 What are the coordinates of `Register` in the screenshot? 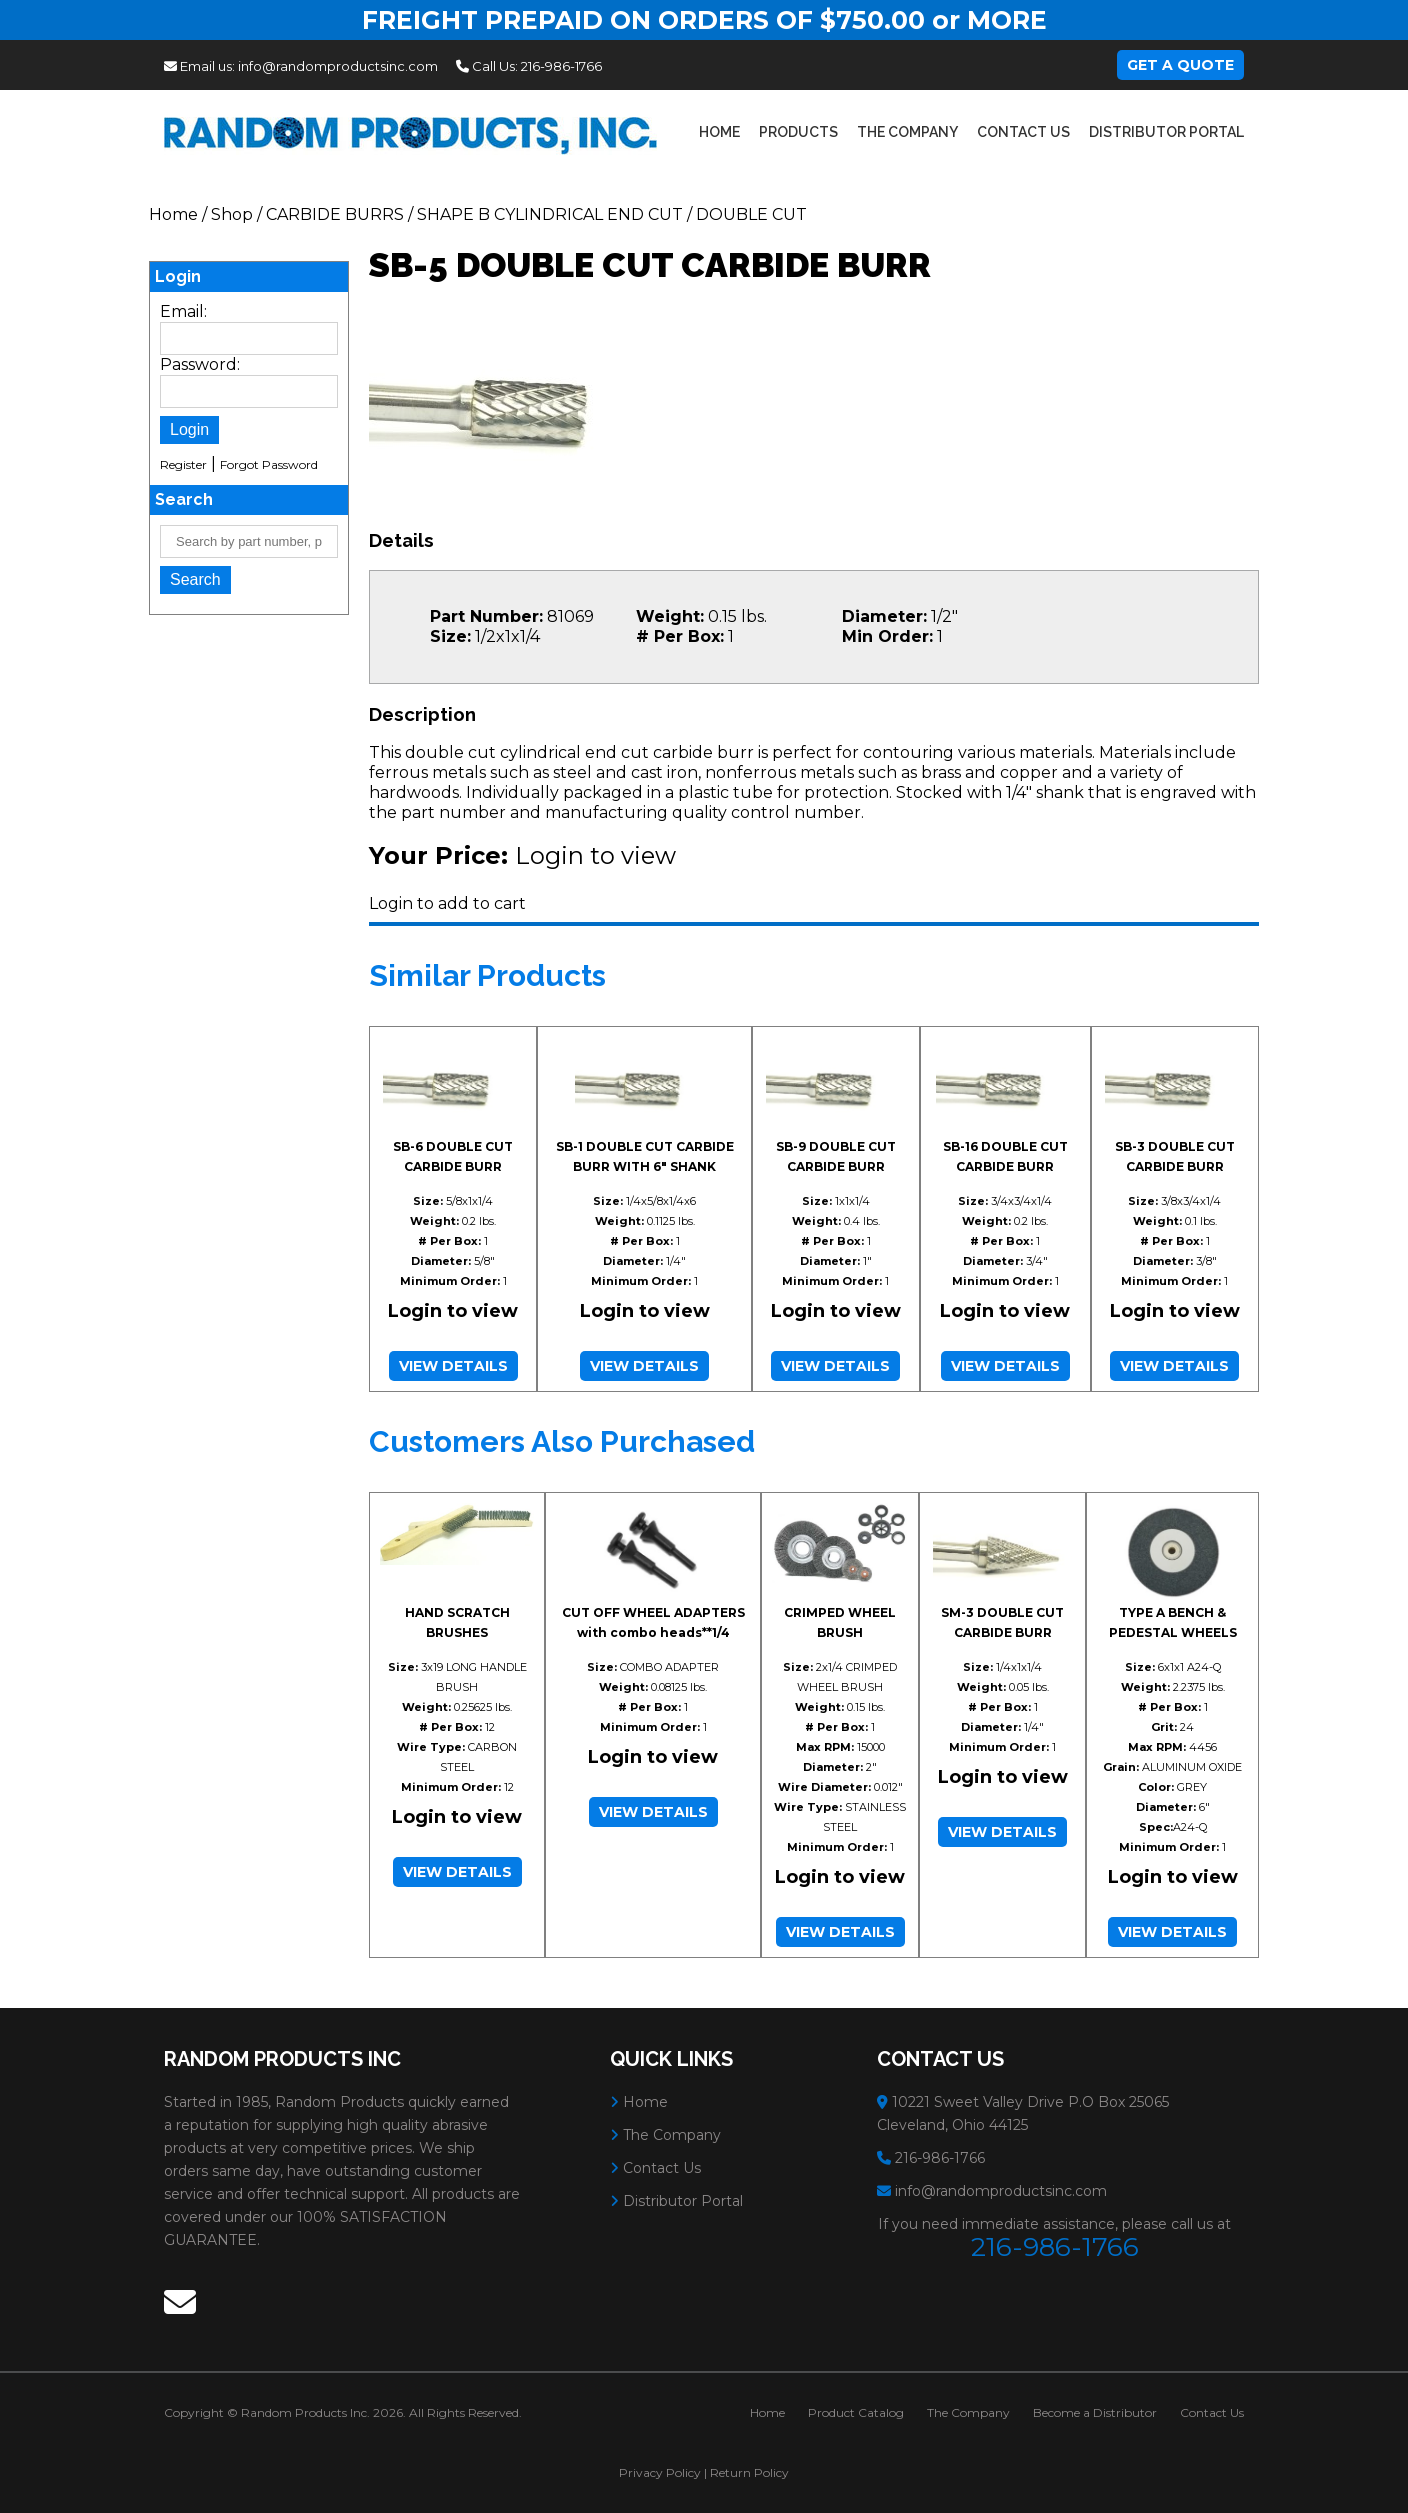 It's located at (183, 464).